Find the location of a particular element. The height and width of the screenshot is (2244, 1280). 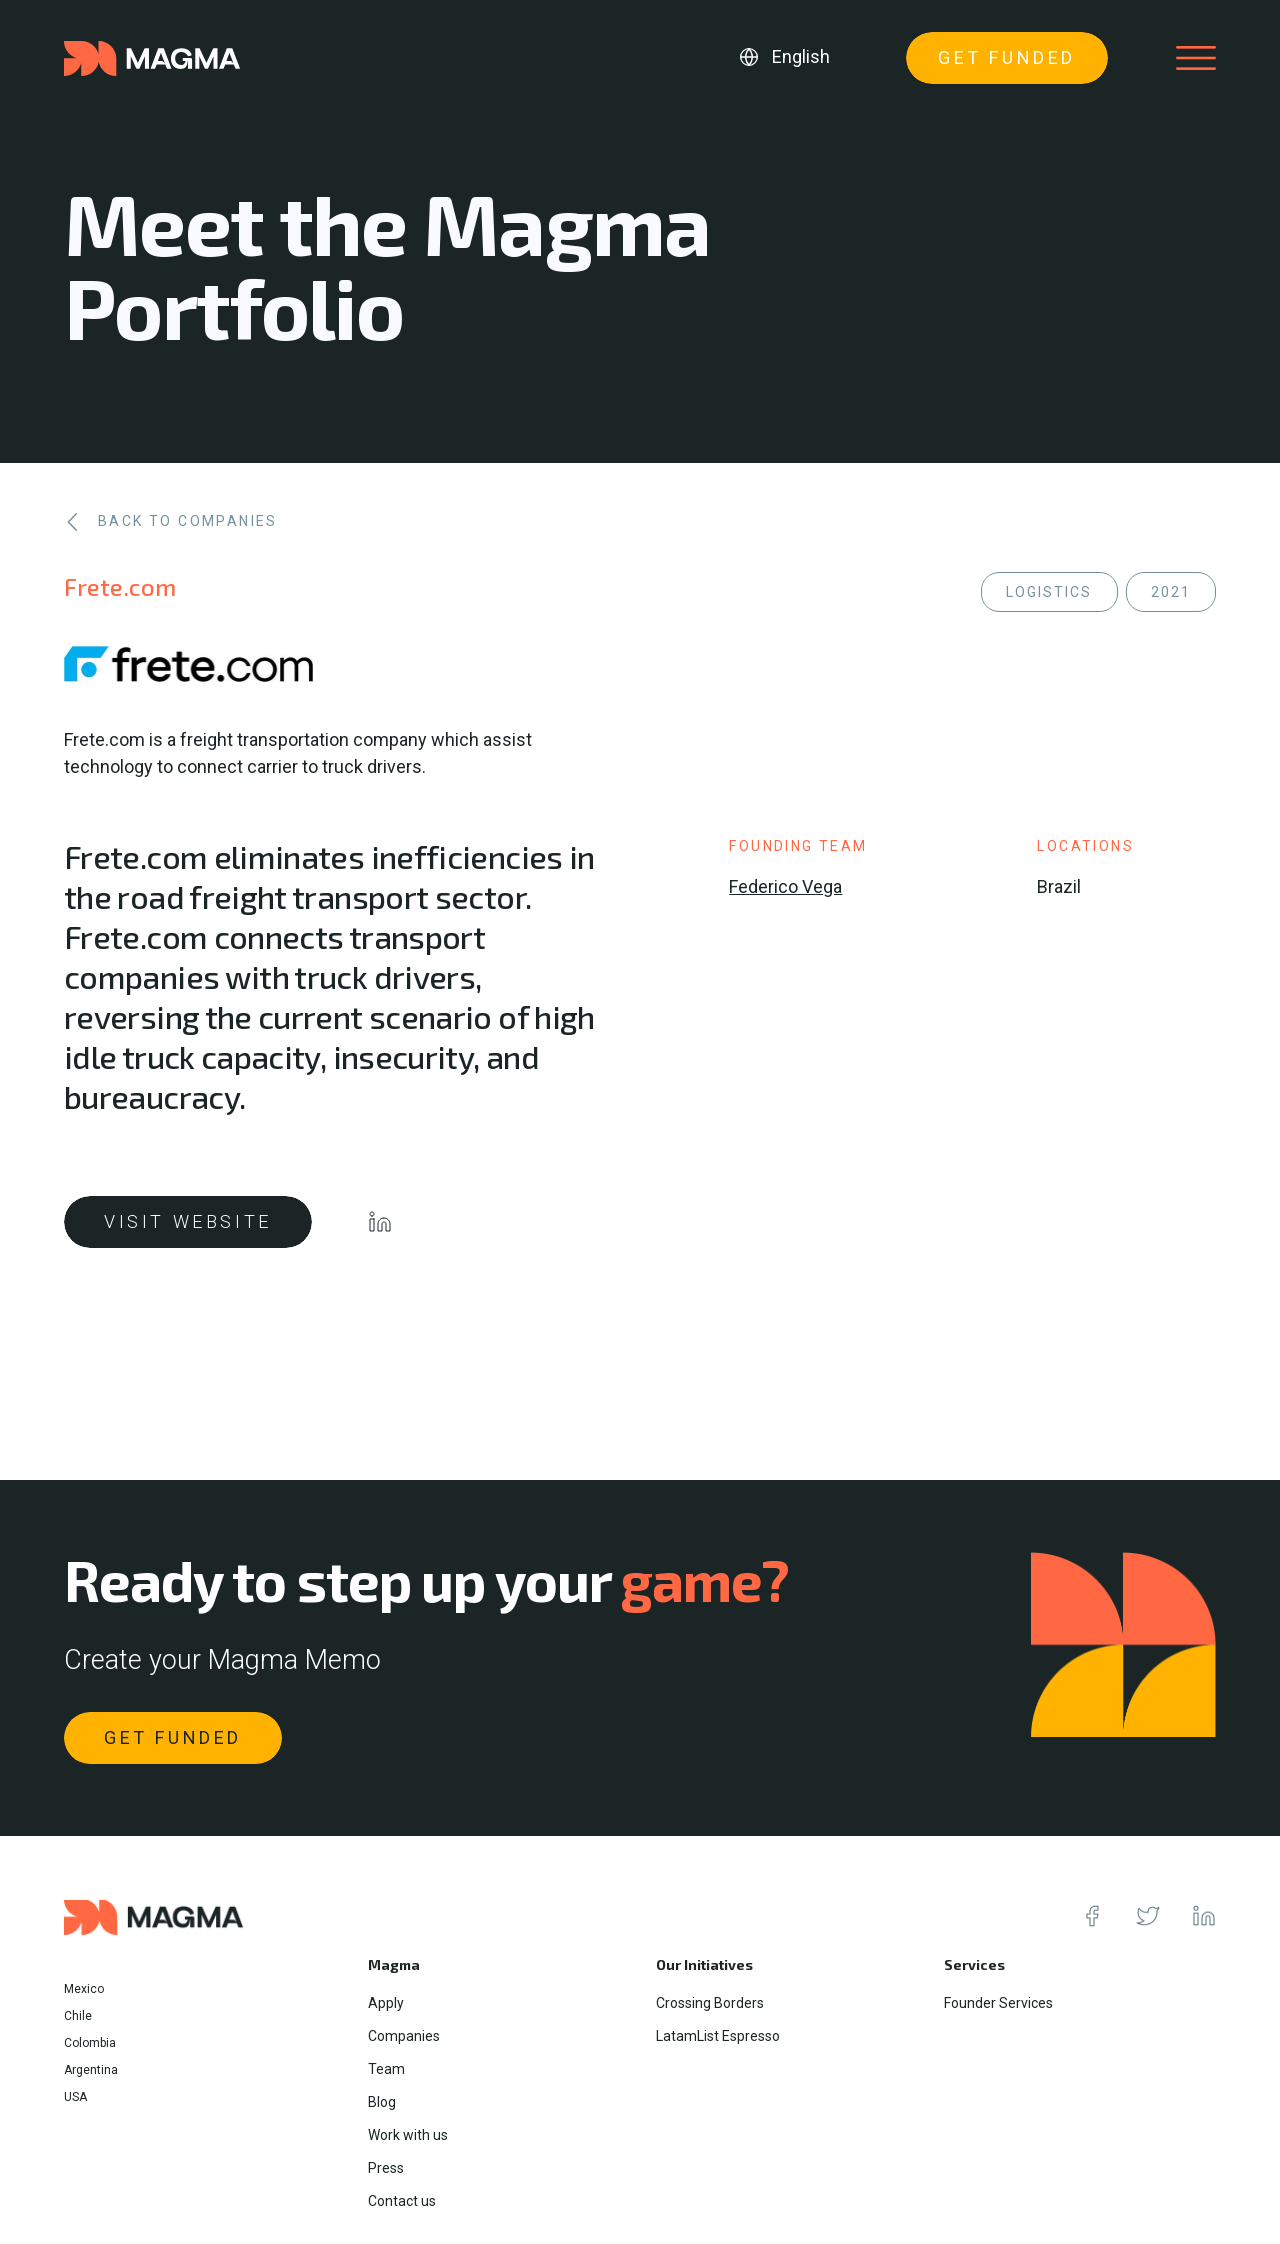

LatamList Espresso is located at coordinates (718, 2036).